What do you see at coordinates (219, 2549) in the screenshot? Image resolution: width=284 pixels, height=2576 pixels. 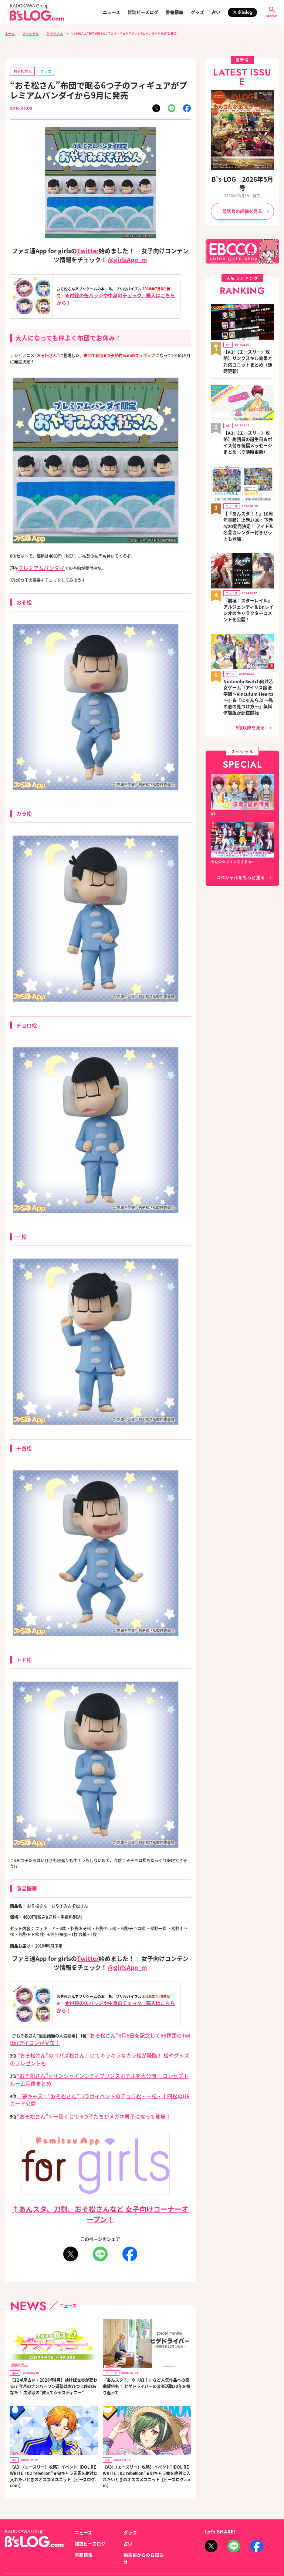 I see `https://aebs.or.jp/` at bounding box center [219, 2549].